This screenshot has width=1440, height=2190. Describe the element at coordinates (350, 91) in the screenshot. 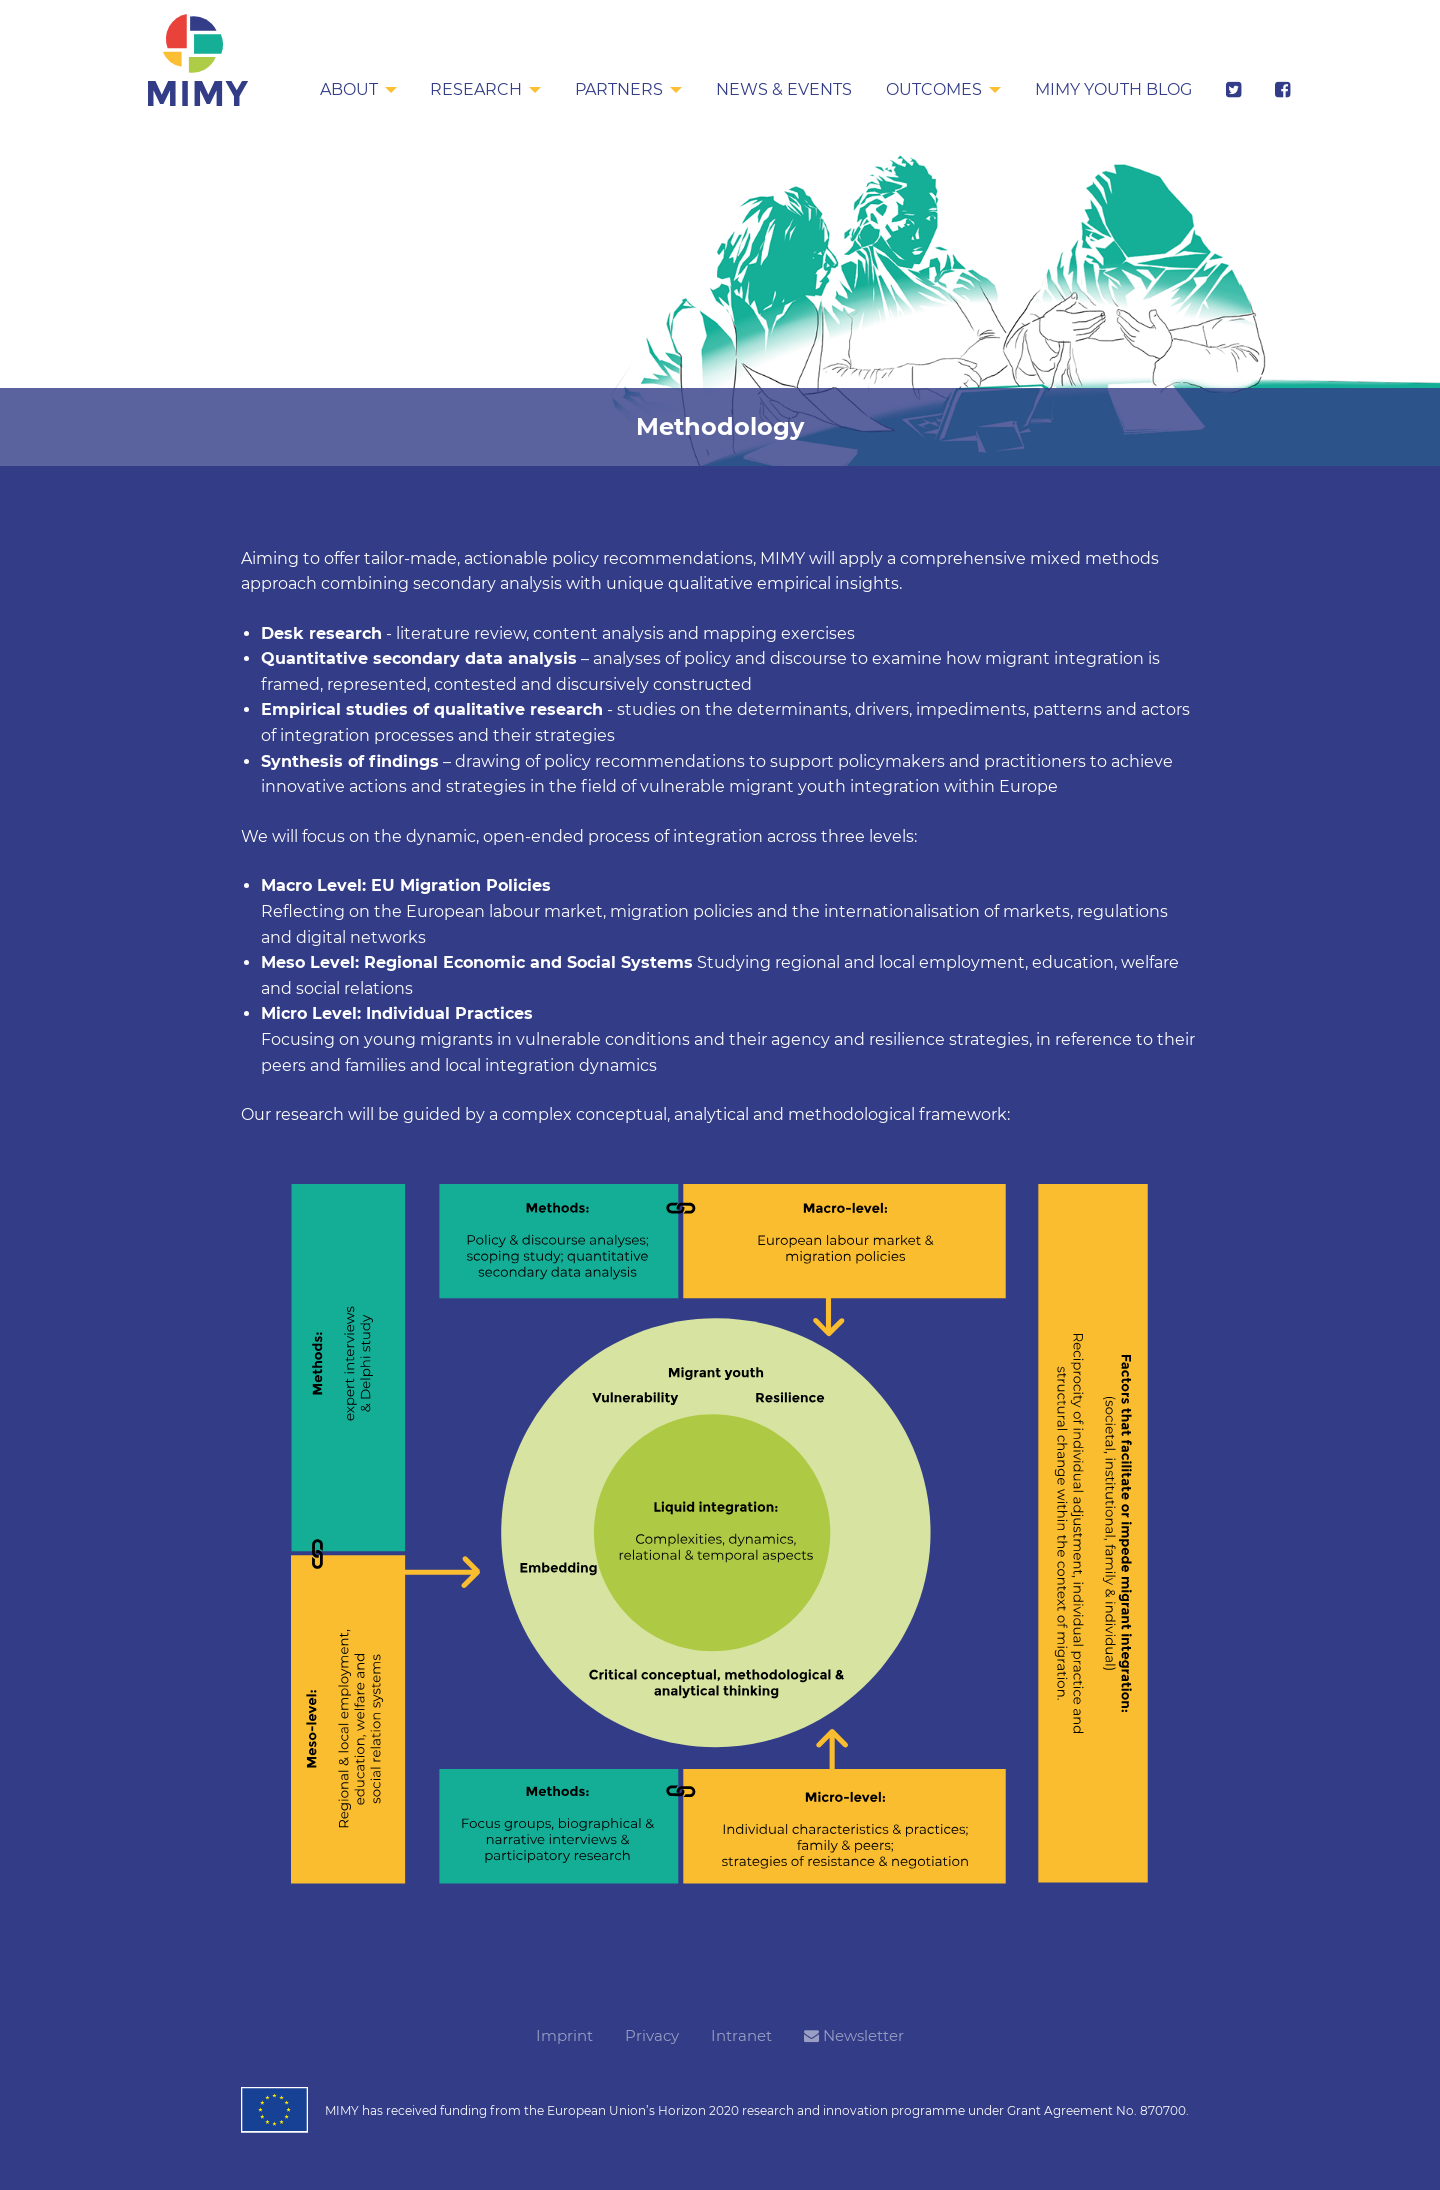

I see `[menuitem]` at that location.